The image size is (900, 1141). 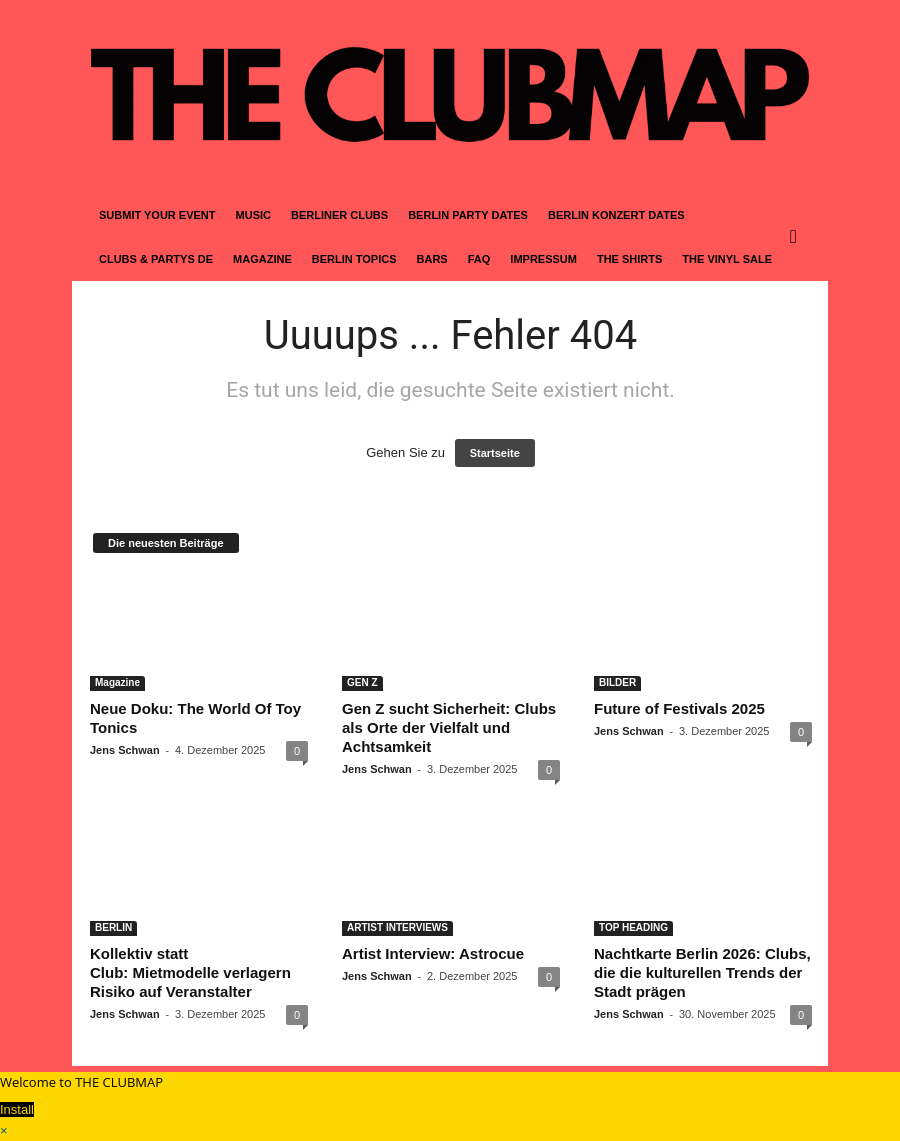 What do you see at coordinates (616, 215) in the screenshot?
I see `BERLIN KONZERT DATES` at bounding box center [616, 215].